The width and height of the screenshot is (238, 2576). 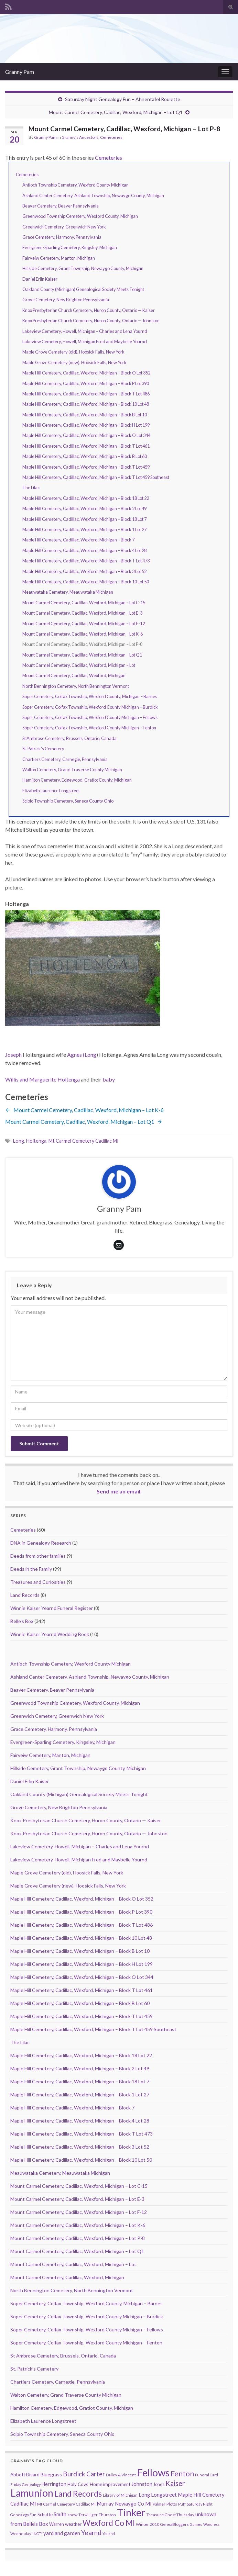 I want to click on Herrington [Herrington (16 items)], so click(x=54, y=2484).